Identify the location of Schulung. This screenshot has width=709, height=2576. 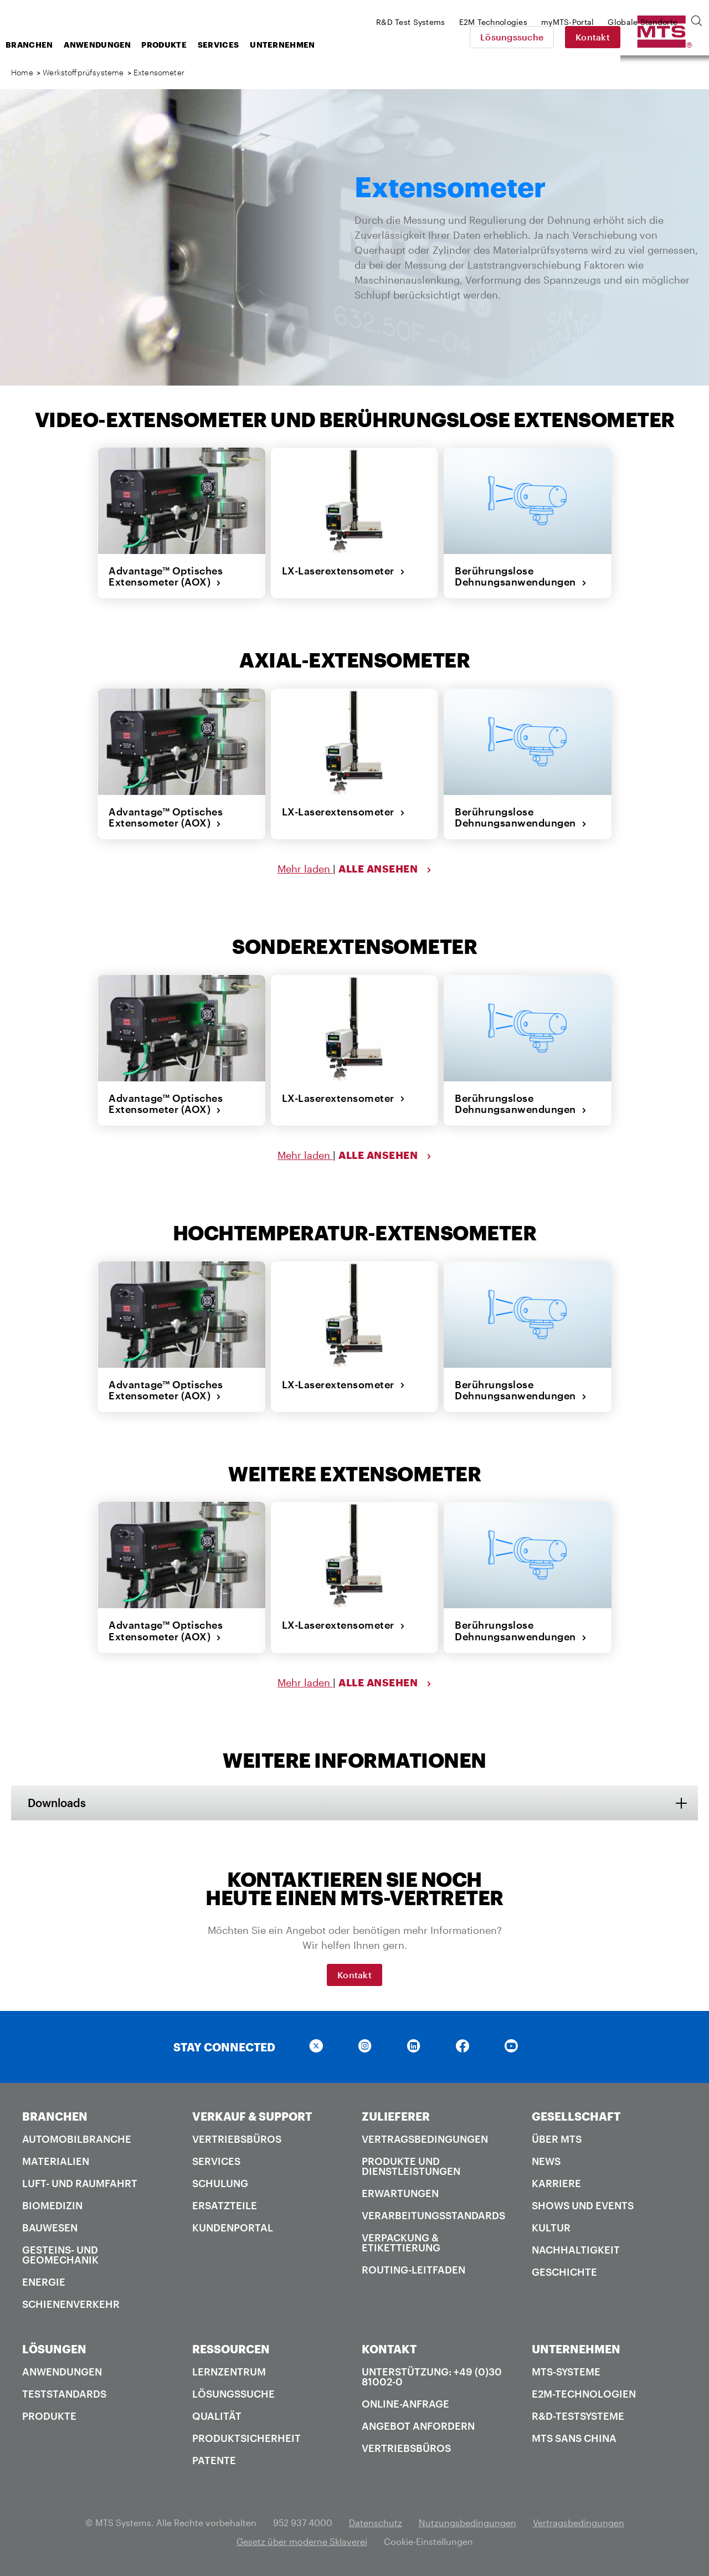
(220, 2183).